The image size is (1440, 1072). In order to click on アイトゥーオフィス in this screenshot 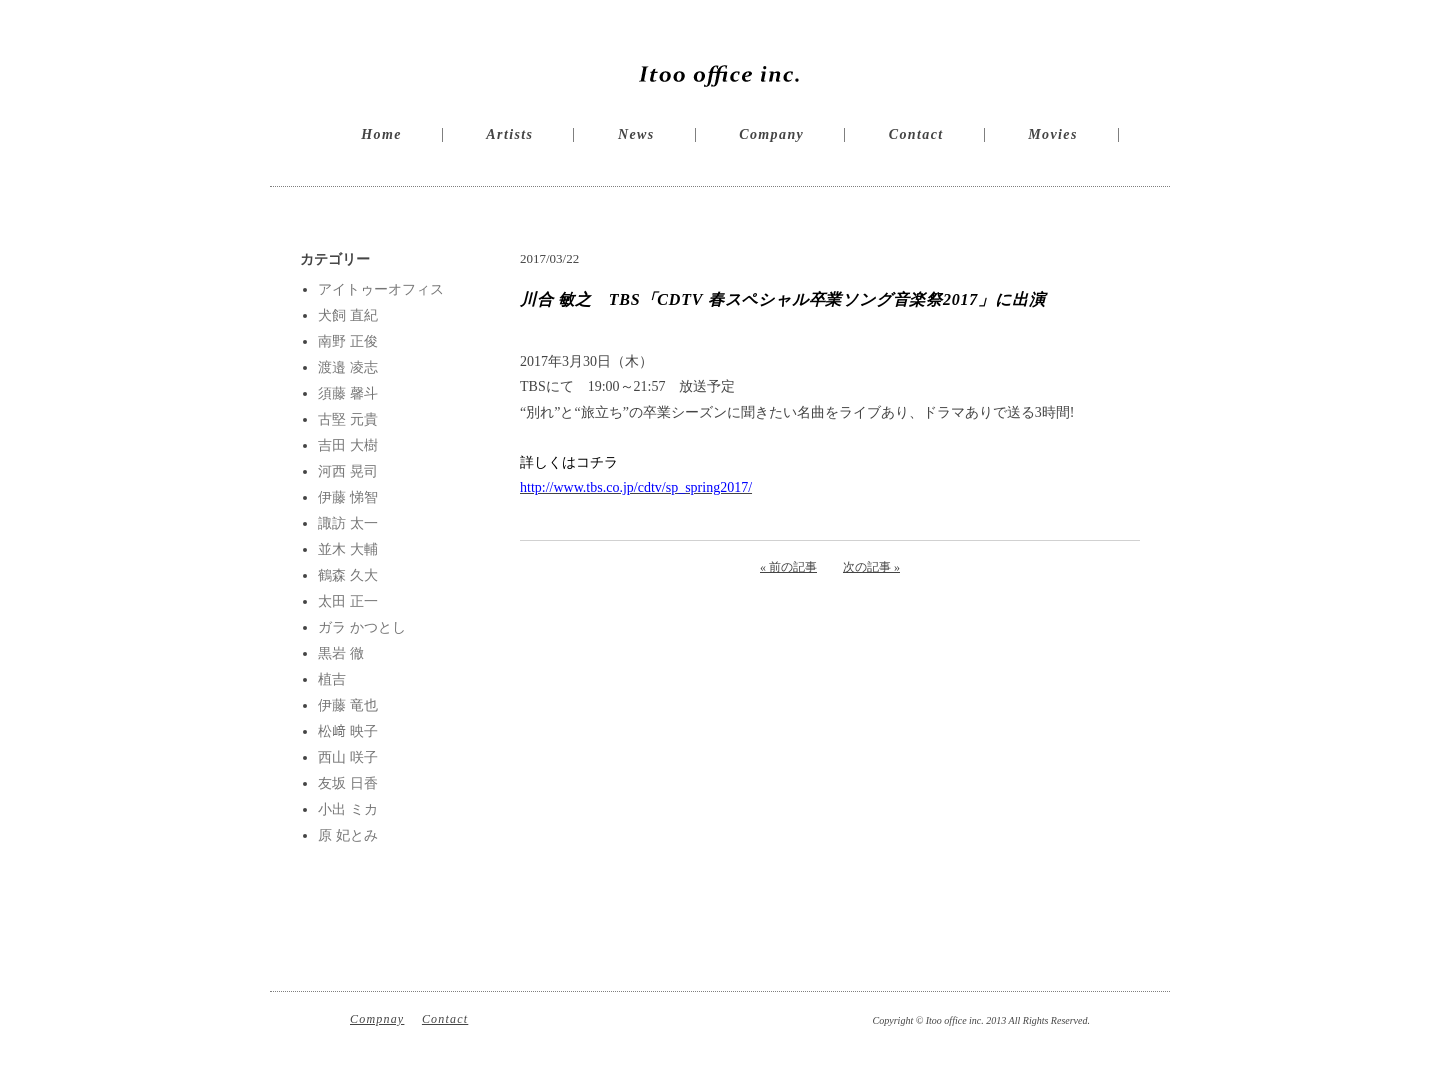, I will do `click(381, 289)`.